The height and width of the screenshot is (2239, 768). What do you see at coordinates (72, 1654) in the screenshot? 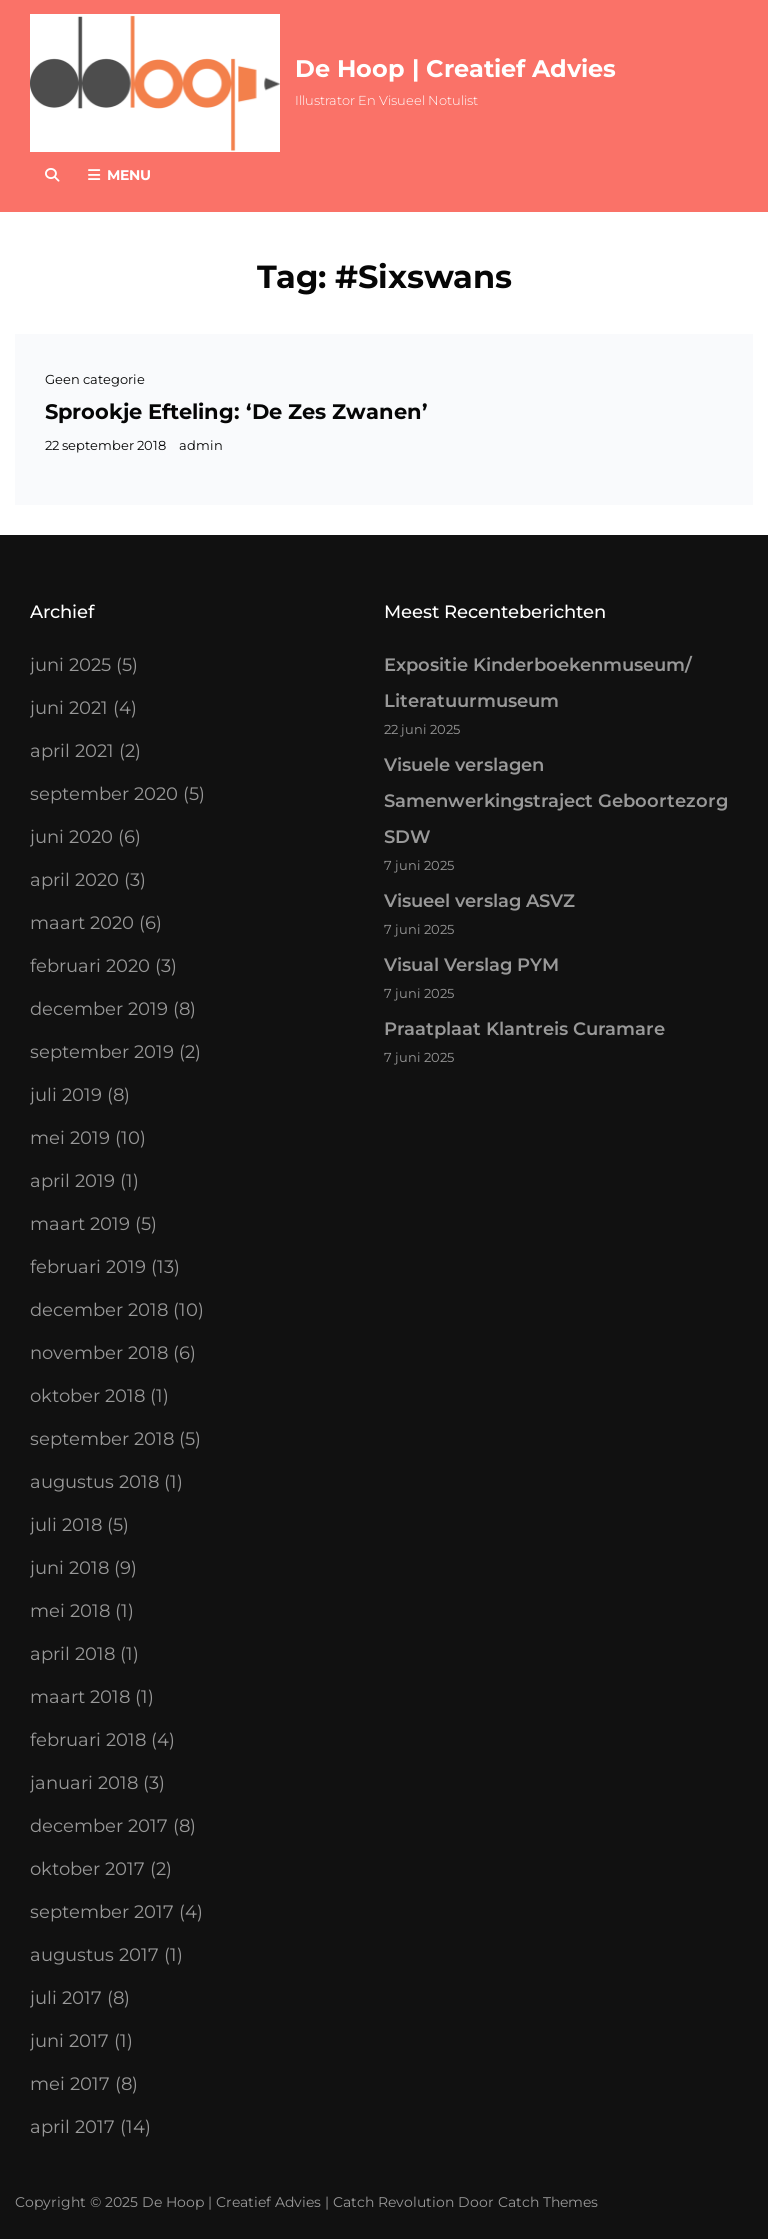
I see `april 2018` at bounding box center [72, 1654].